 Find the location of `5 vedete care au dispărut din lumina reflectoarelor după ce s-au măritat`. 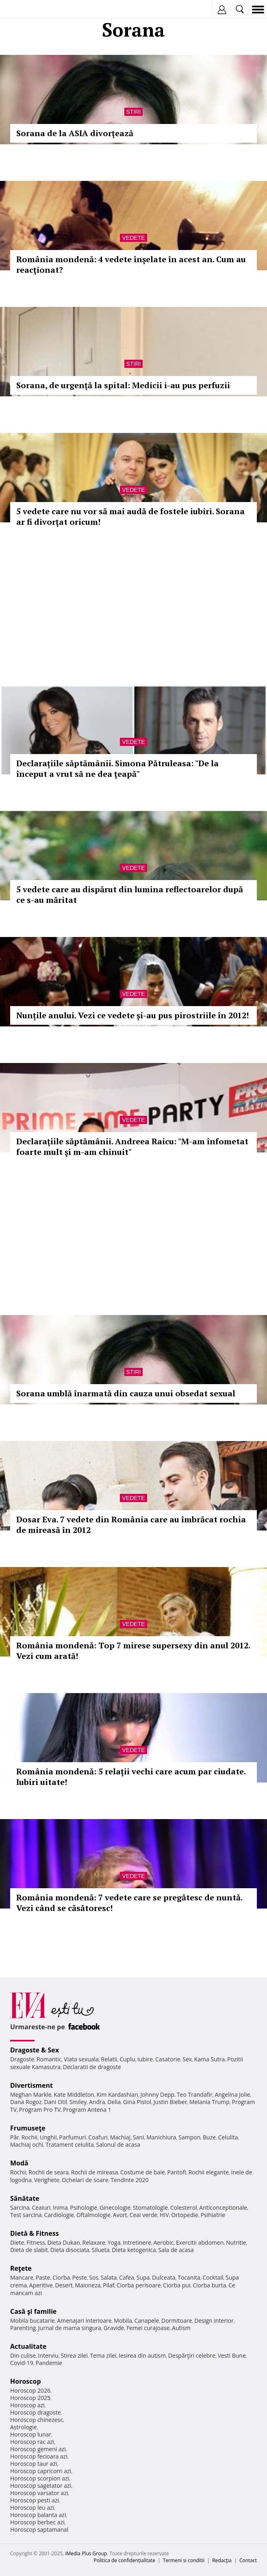

5 vedete care au dispărut din lumina reflectoarelor după ce s-au măritat is located at coordinates (129, 894).